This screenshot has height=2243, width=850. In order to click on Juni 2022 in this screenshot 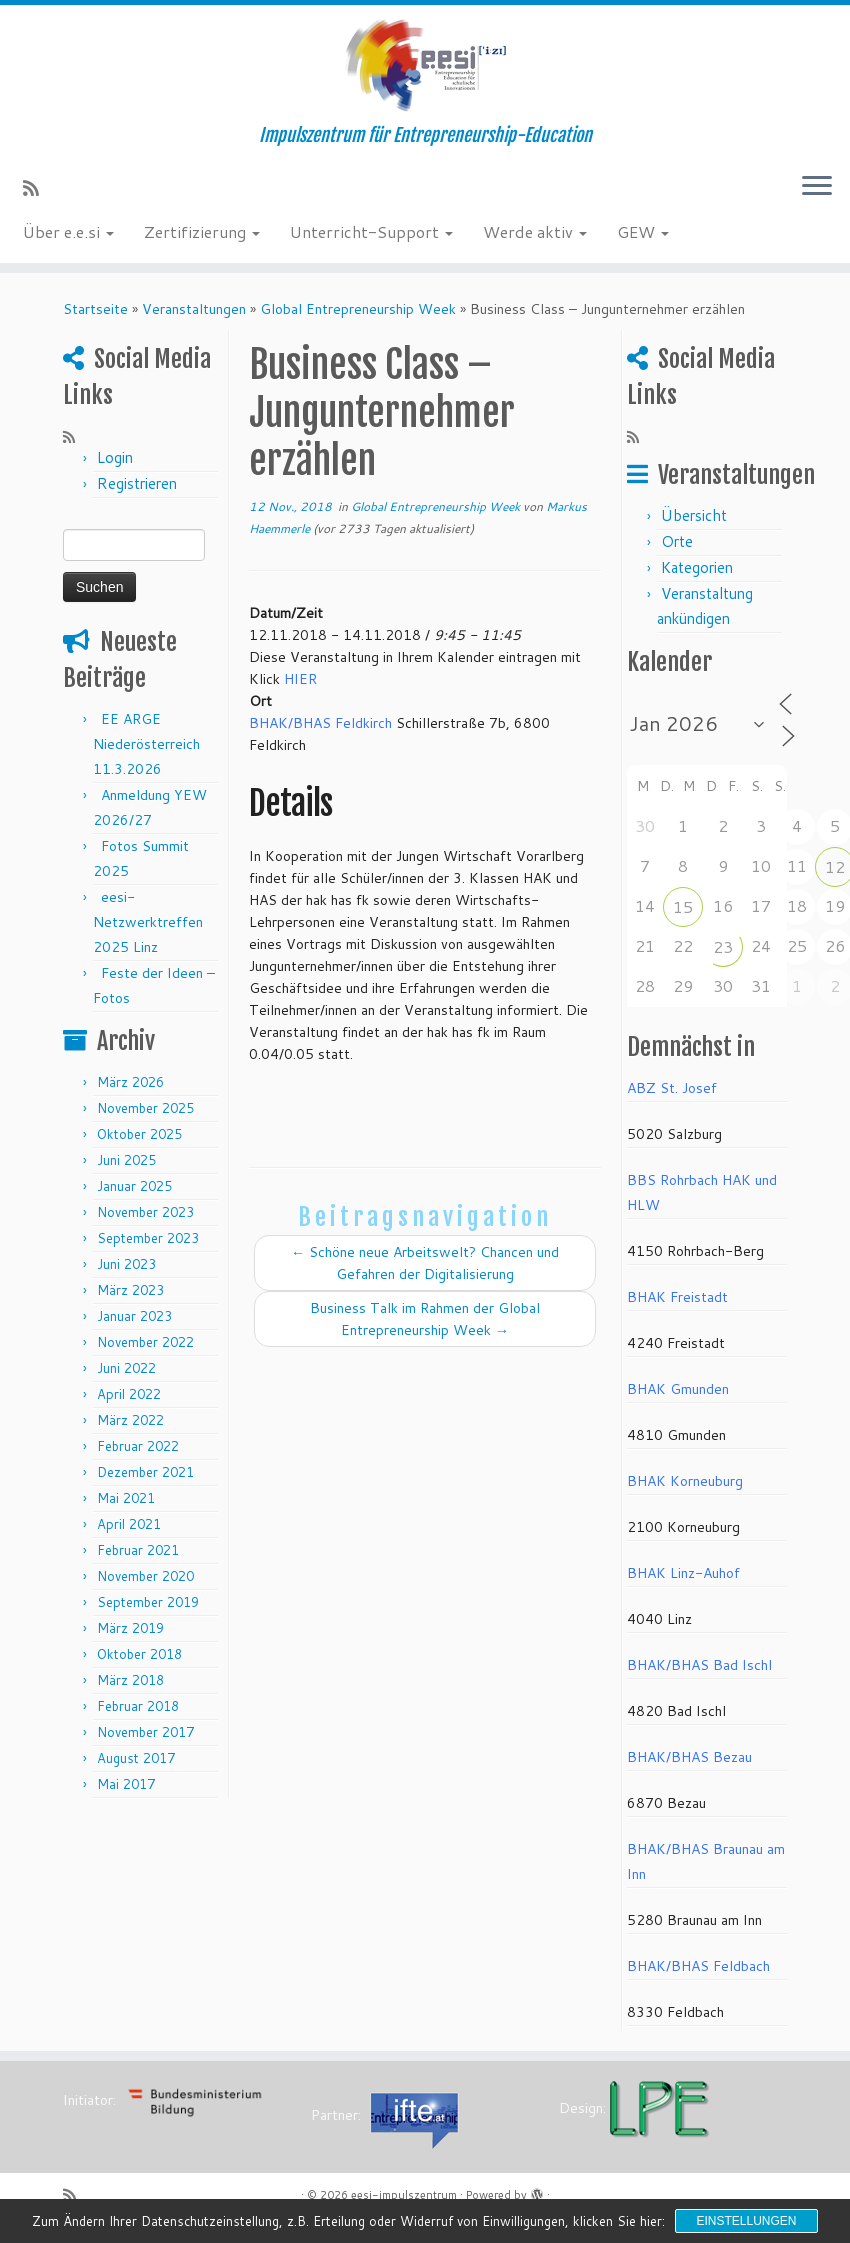, I will do `click(126, 1368)`.